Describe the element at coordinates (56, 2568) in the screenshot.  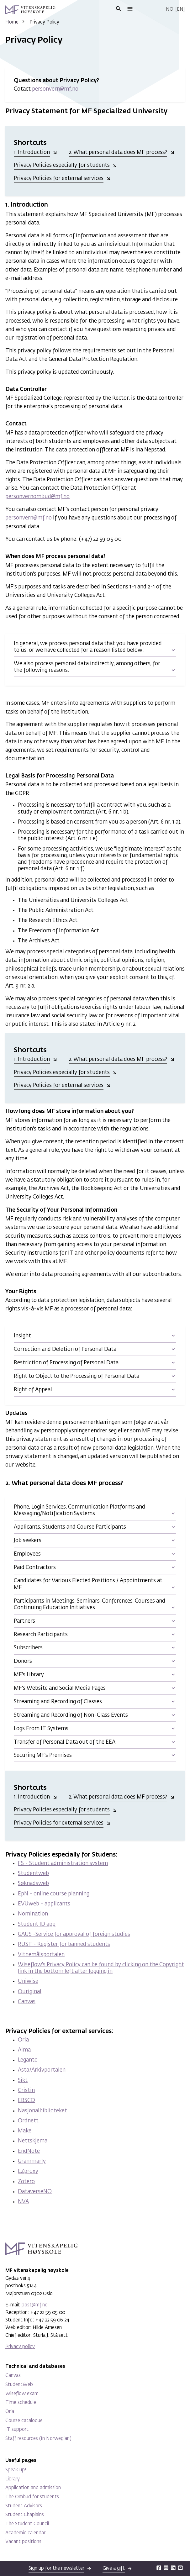
I see `Sign up for the newsletter` at that location.